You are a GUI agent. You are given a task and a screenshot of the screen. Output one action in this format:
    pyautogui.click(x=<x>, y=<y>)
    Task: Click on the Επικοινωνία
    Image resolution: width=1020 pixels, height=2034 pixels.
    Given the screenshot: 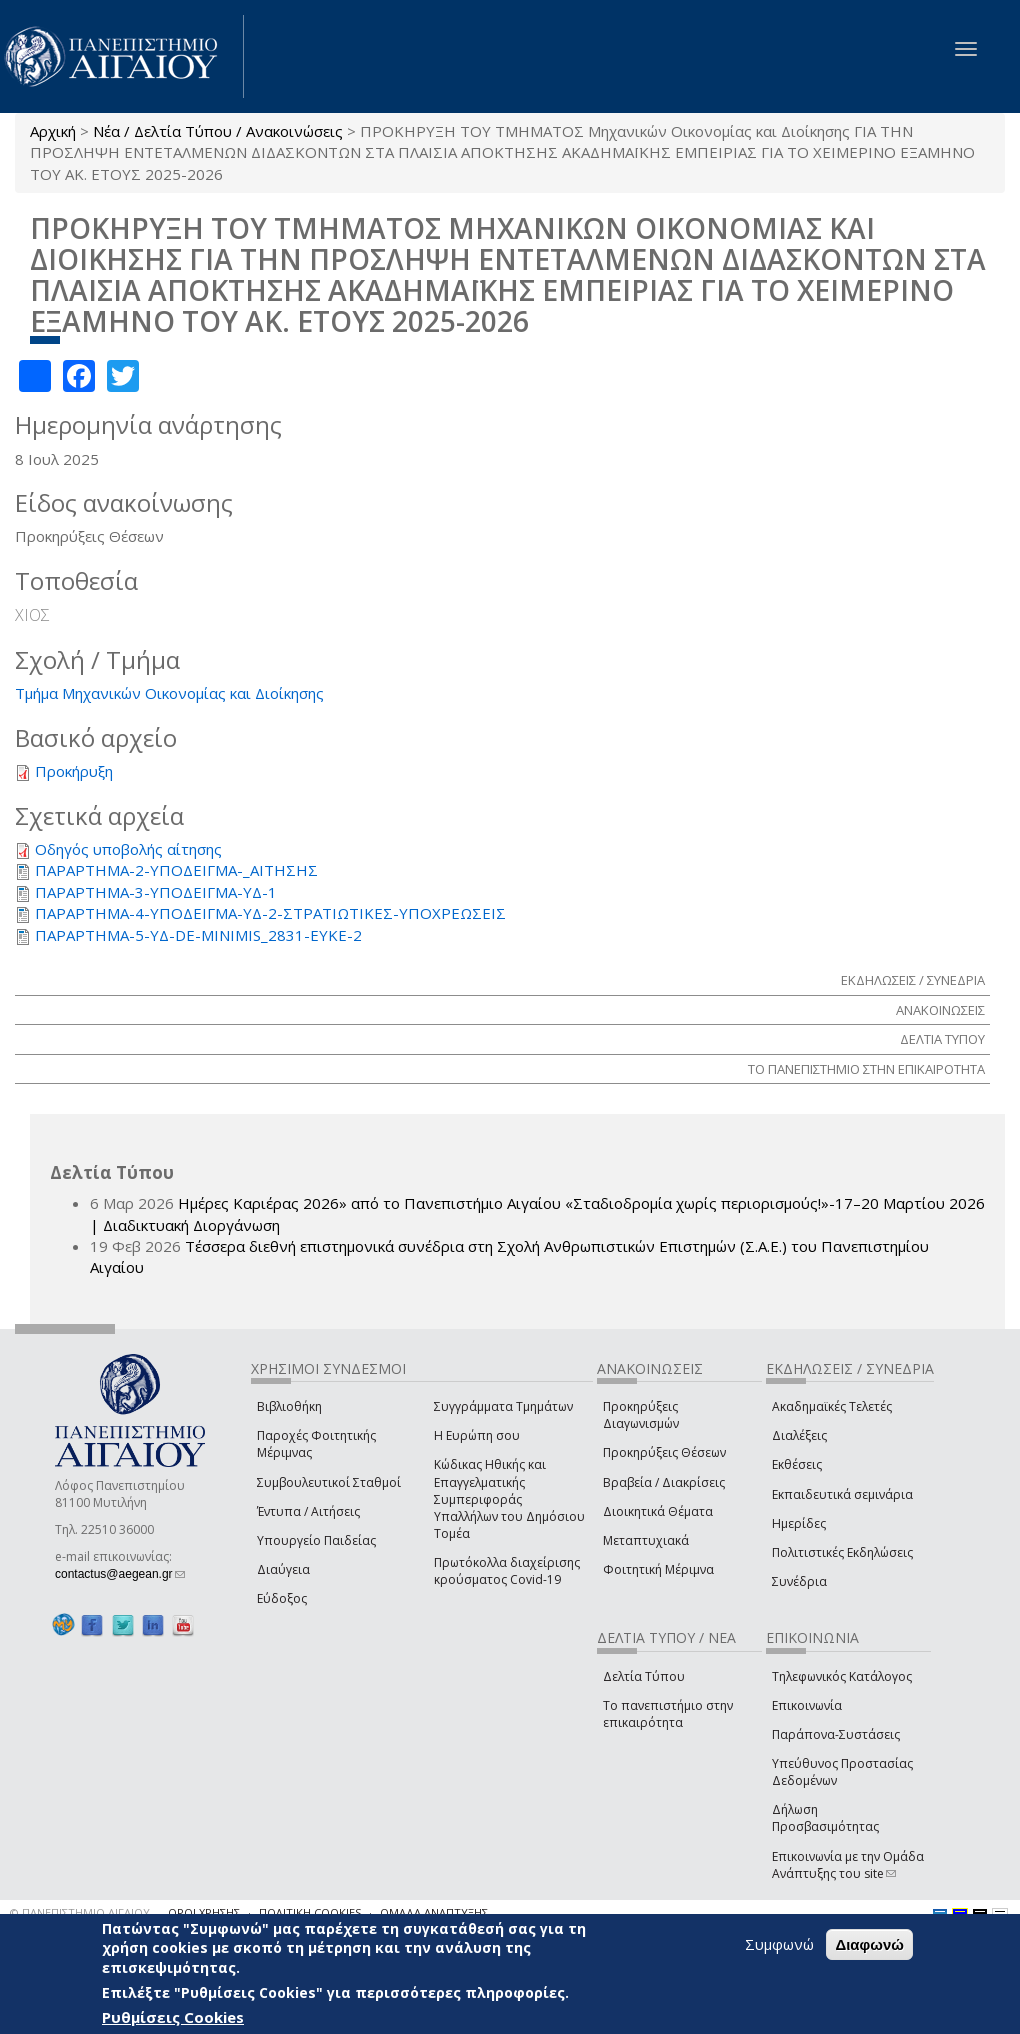 What is the action you would take?
    pyautogui.click(x=807, y=1705)
    